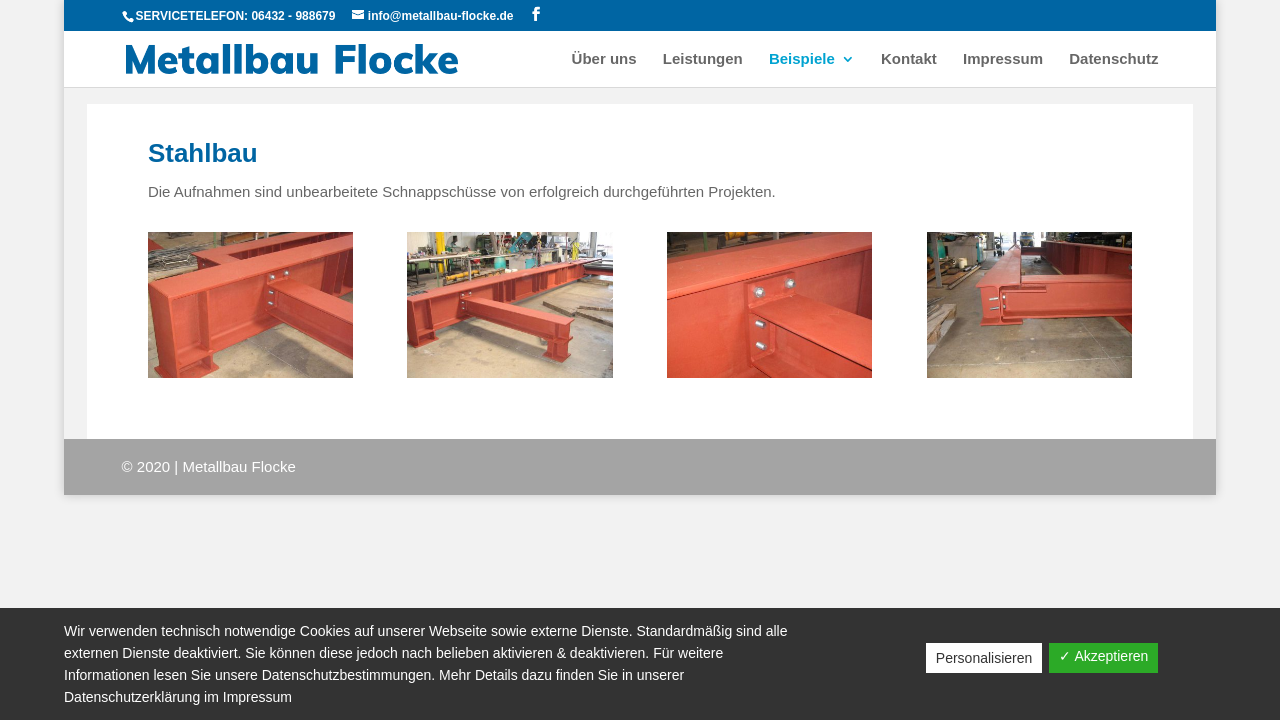  Describe the element at coordinates (984, 658) in the screenshot. I see `Personalisieren` at that location.